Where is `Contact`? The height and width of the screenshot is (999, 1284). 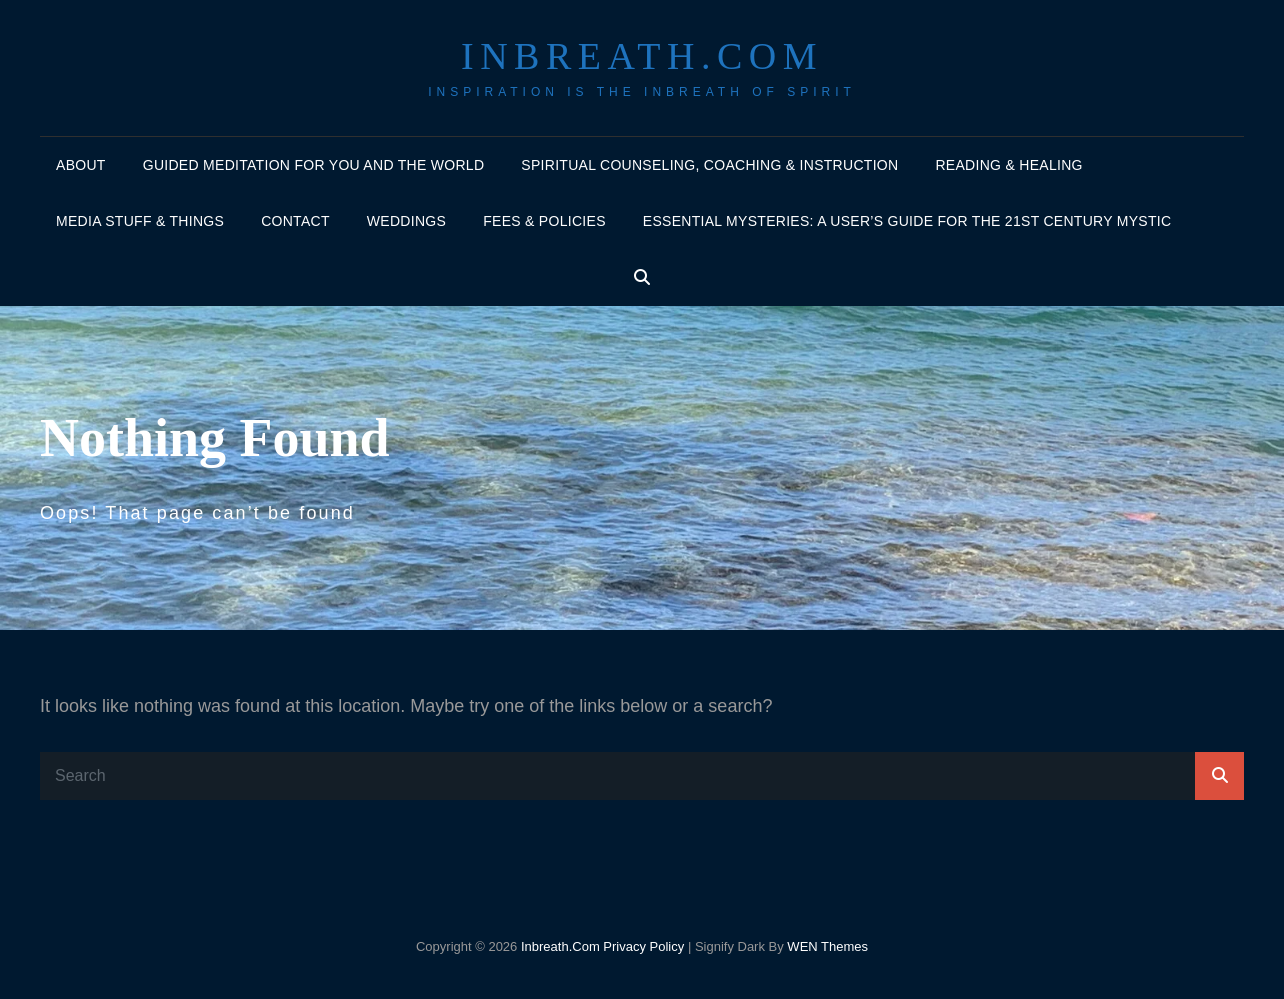 Contact is located at coordinates (295, 221).